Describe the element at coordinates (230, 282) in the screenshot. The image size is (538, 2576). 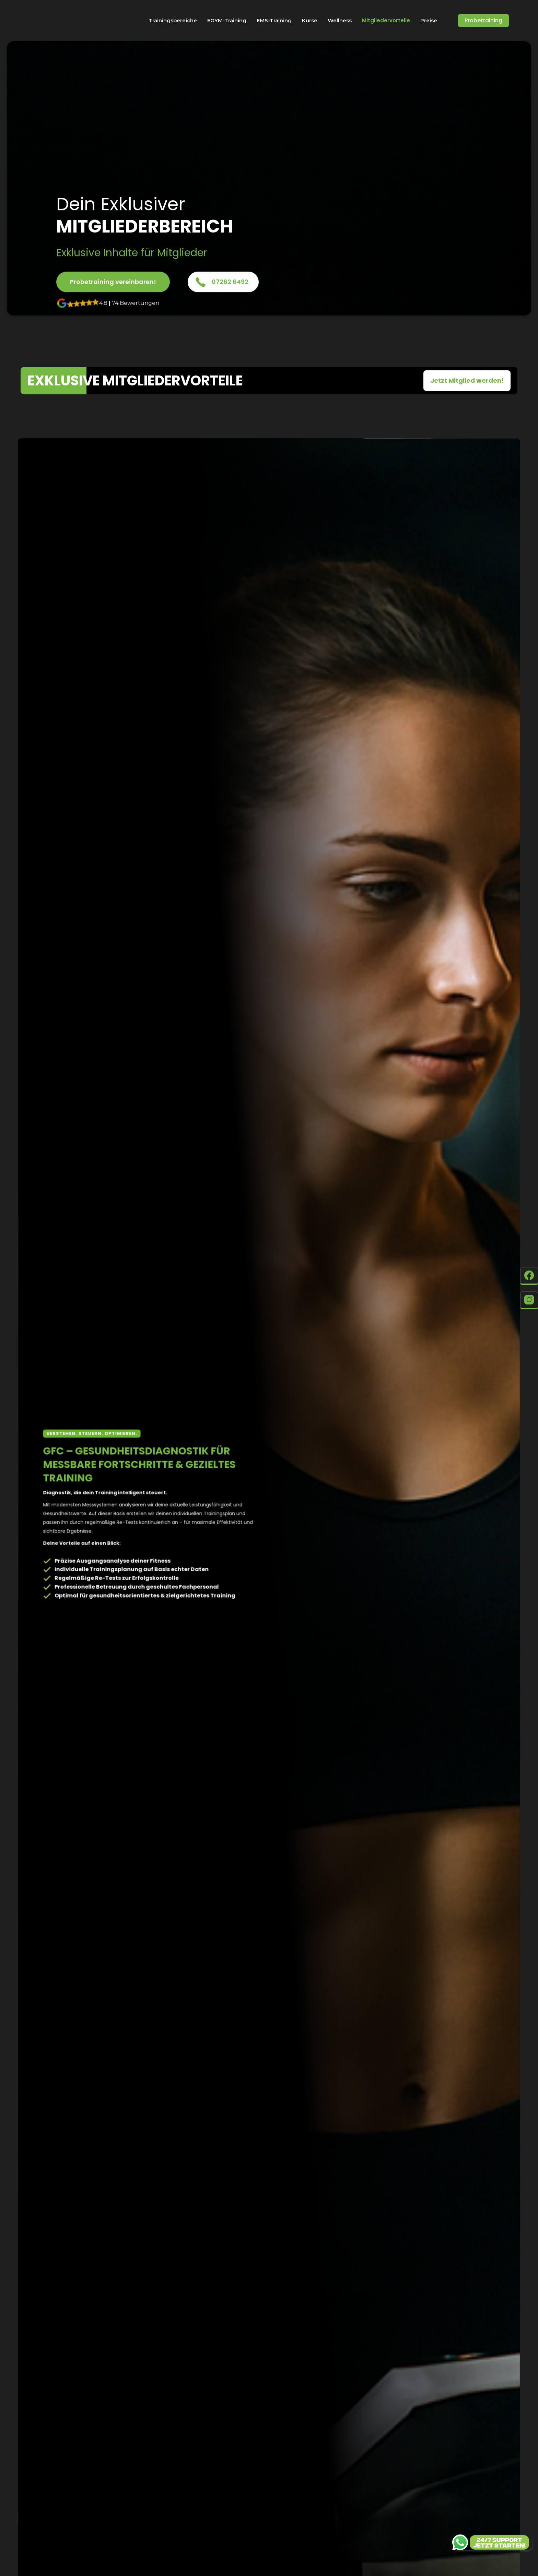
I see `07262 6492` at that location.